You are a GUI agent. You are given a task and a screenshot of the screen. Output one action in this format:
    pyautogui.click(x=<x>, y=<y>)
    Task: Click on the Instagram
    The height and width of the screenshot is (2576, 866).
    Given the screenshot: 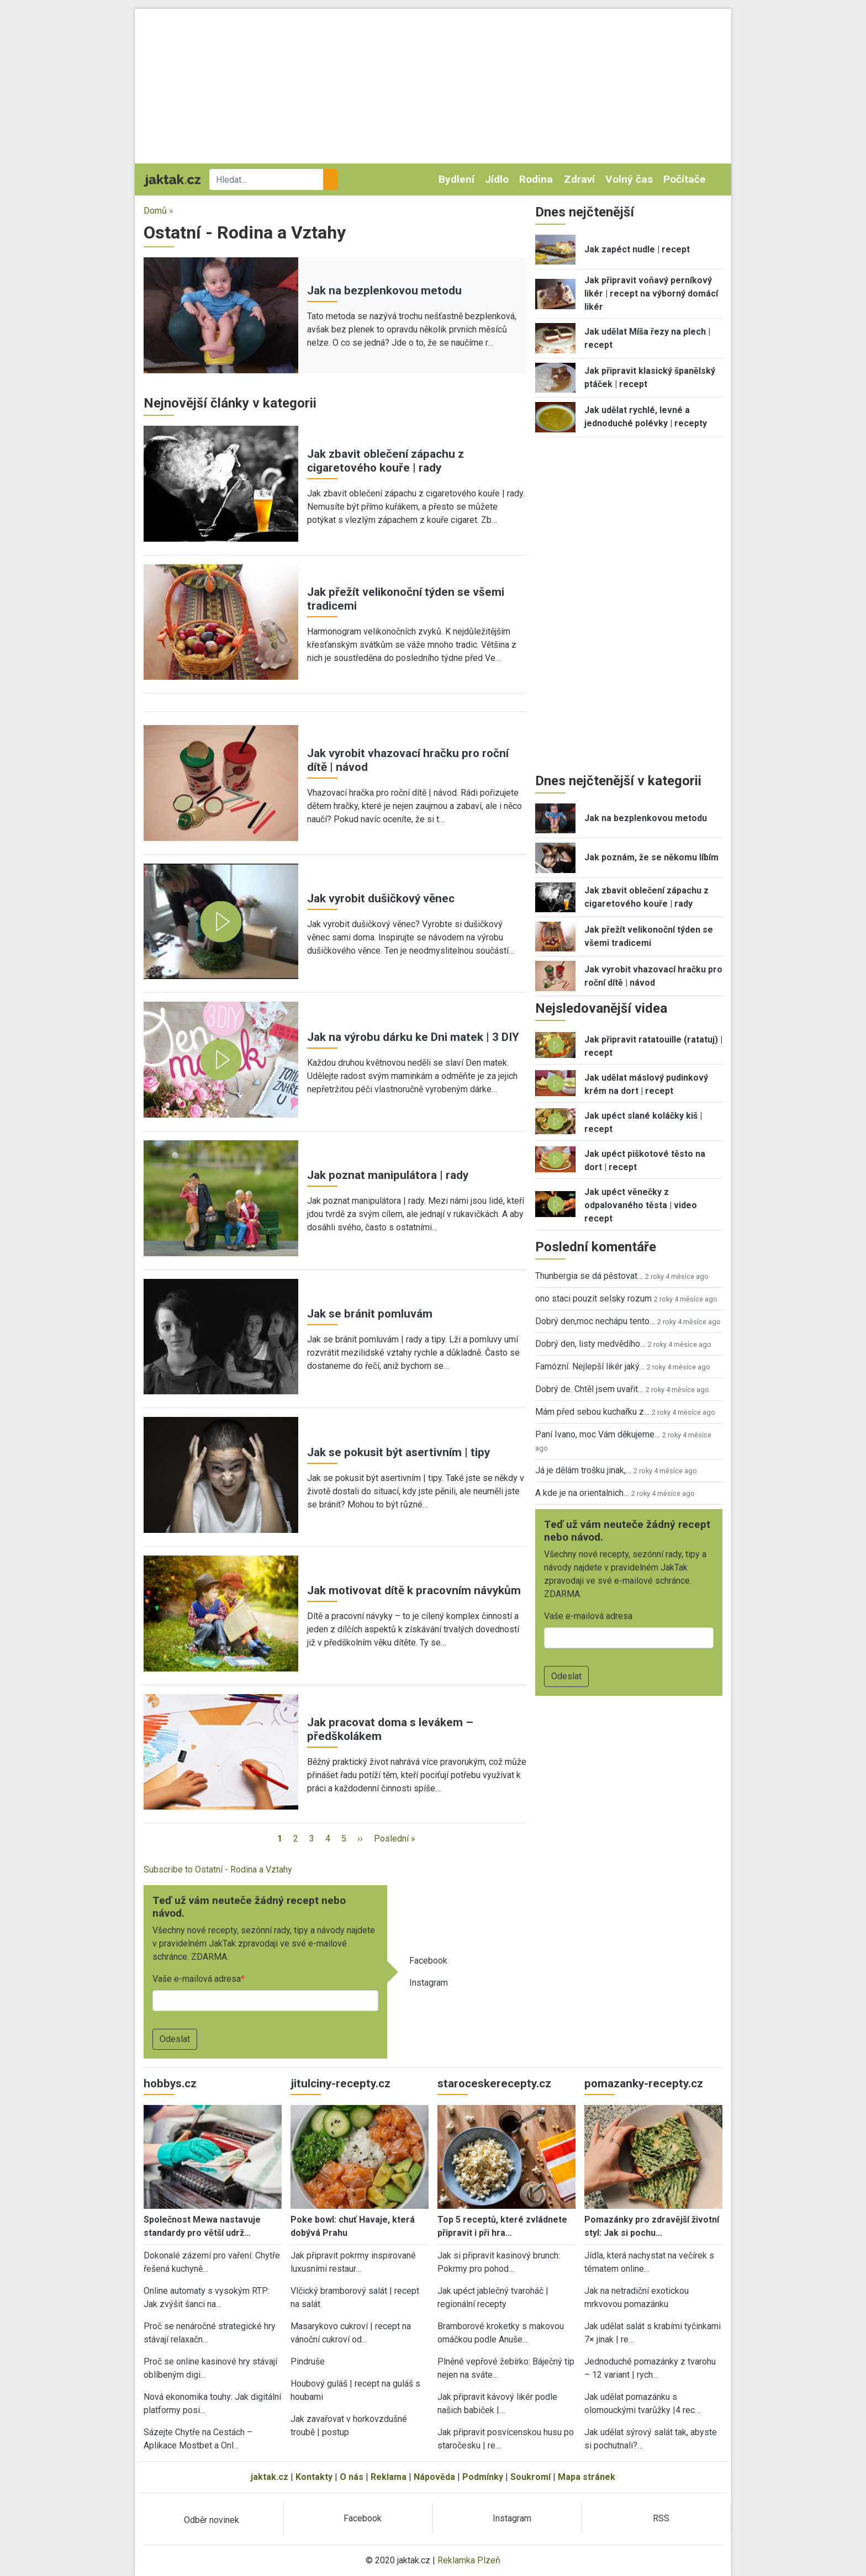 What is the action you would take?
    pyautogui.click(x=428, y=1982)
    